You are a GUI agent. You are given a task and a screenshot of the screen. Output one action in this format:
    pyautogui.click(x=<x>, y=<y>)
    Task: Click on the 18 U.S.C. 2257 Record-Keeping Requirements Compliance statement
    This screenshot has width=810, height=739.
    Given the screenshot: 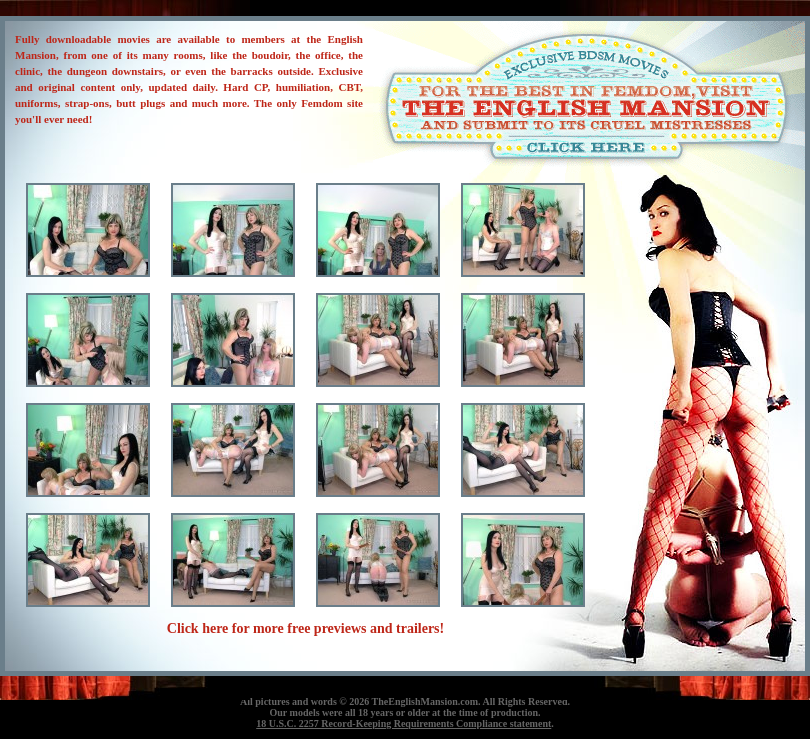 What is the action you would take?
    pyautogui.click(x=403, y=723)
    